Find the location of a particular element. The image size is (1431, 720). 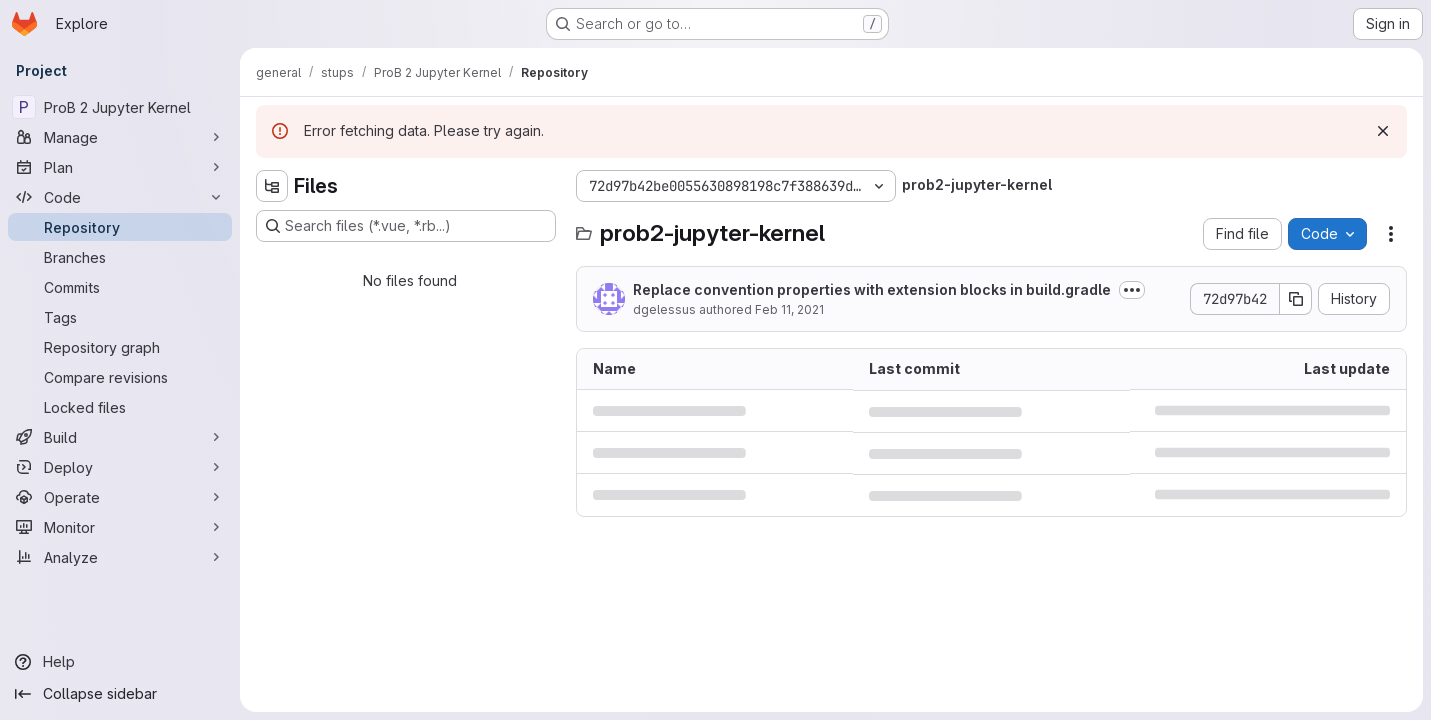

[Compare revisions] is located at coordinates (120, 377).